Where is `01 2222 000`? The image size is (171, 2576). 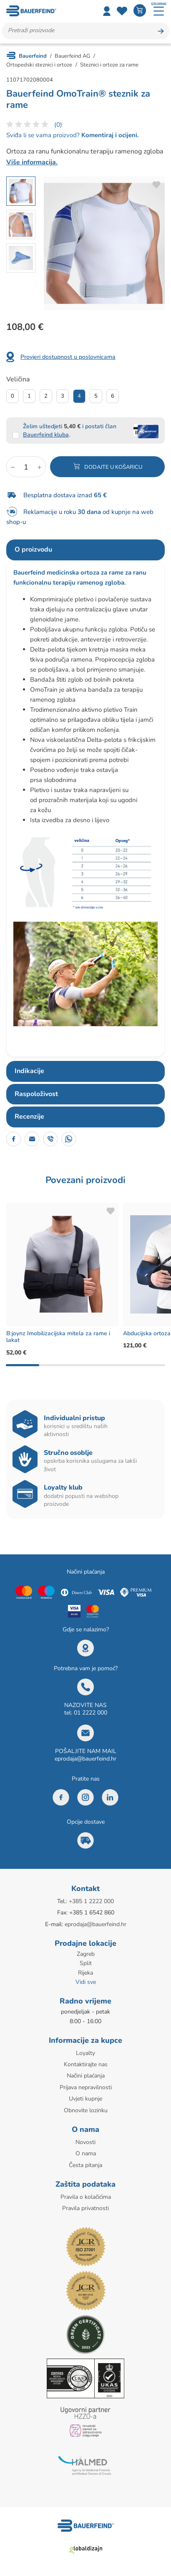 01 2222 000 is located at coordinates (90, 1713).